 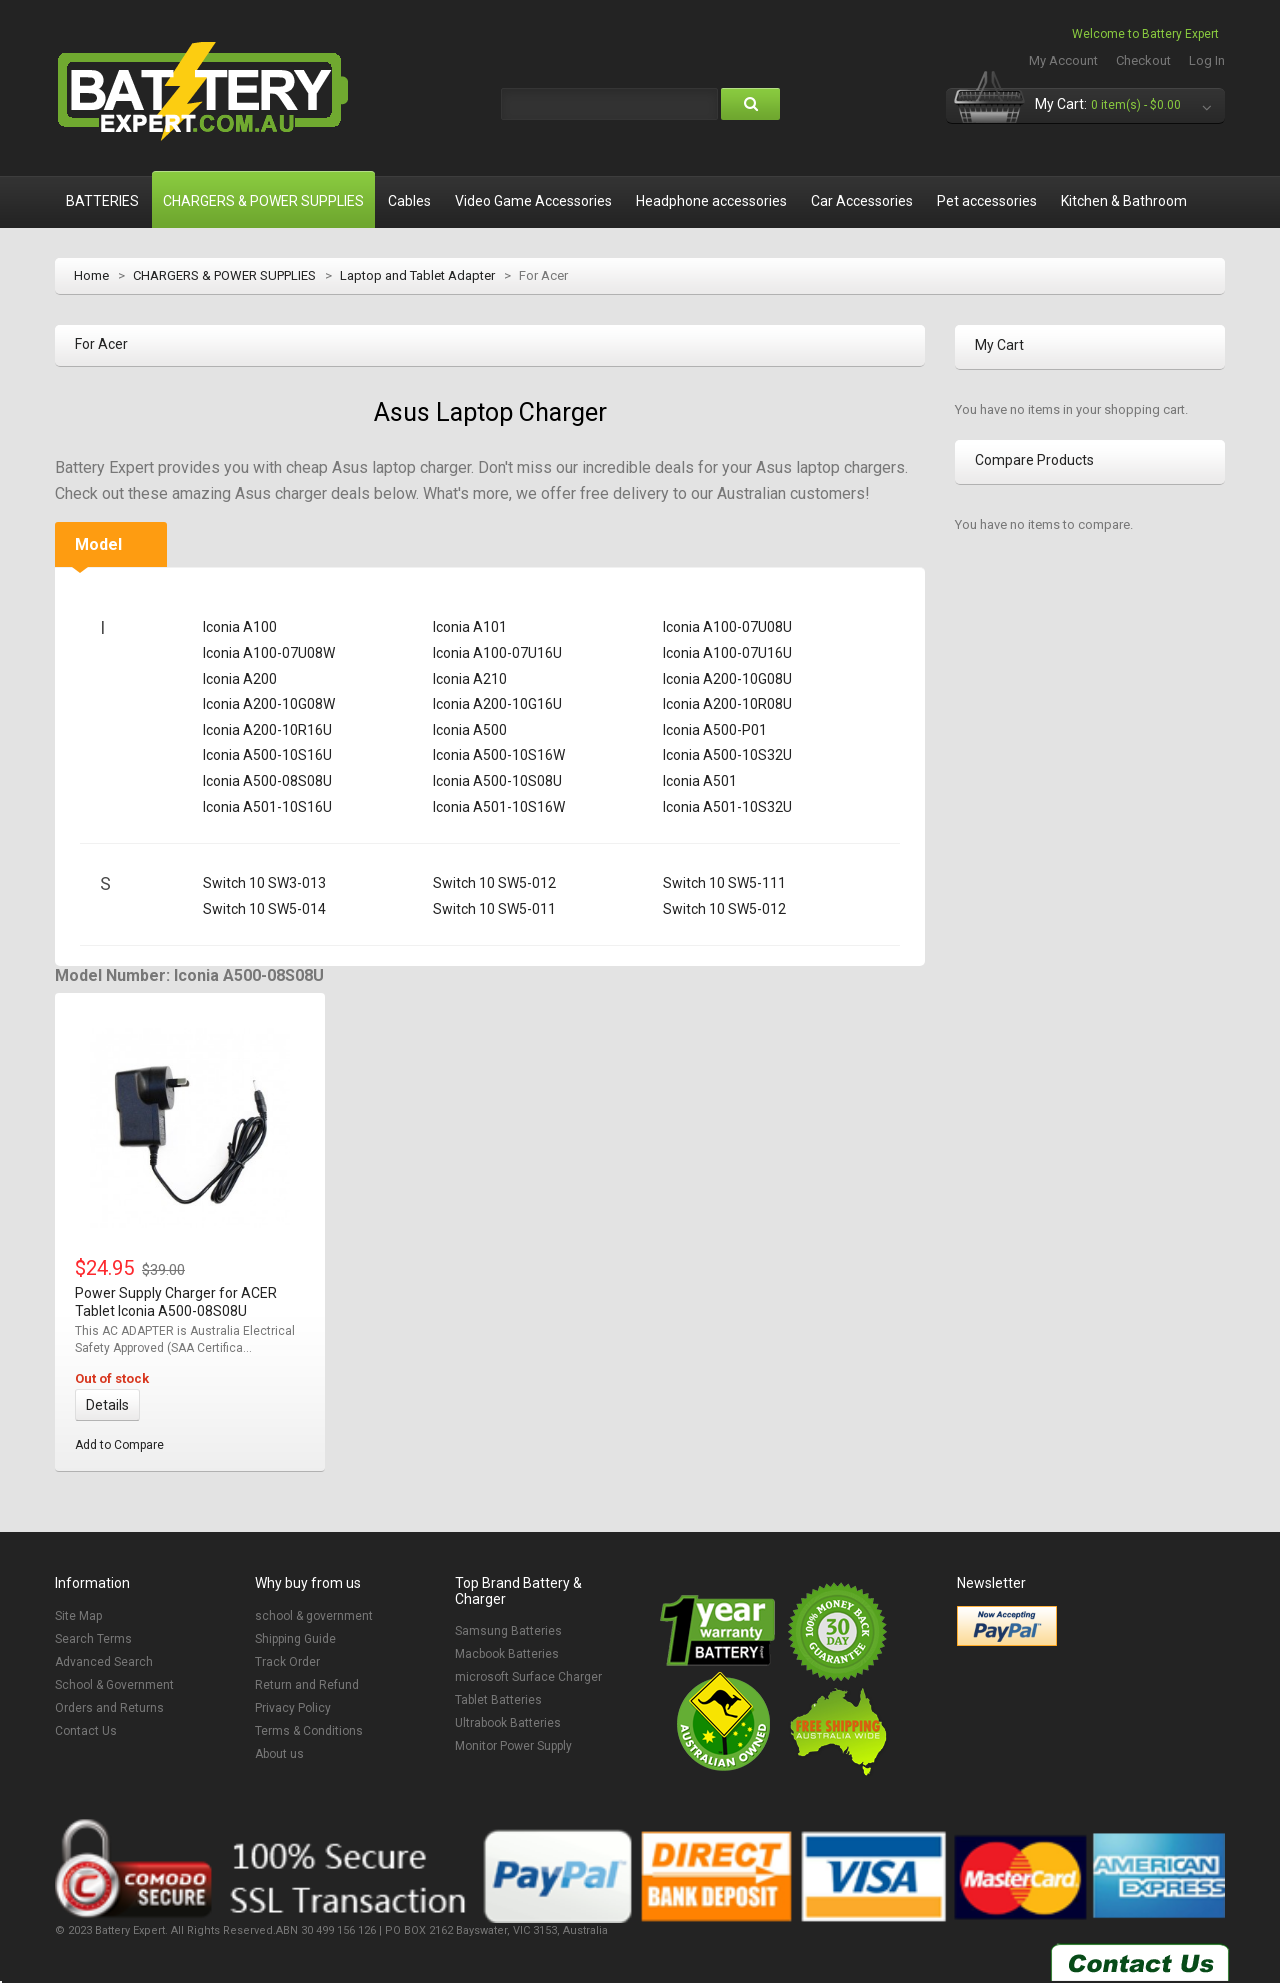 What do you see at coordinates (104, 1662) in the screenshot?
I see `Advanced Search` at bounding box center [104, 1662].